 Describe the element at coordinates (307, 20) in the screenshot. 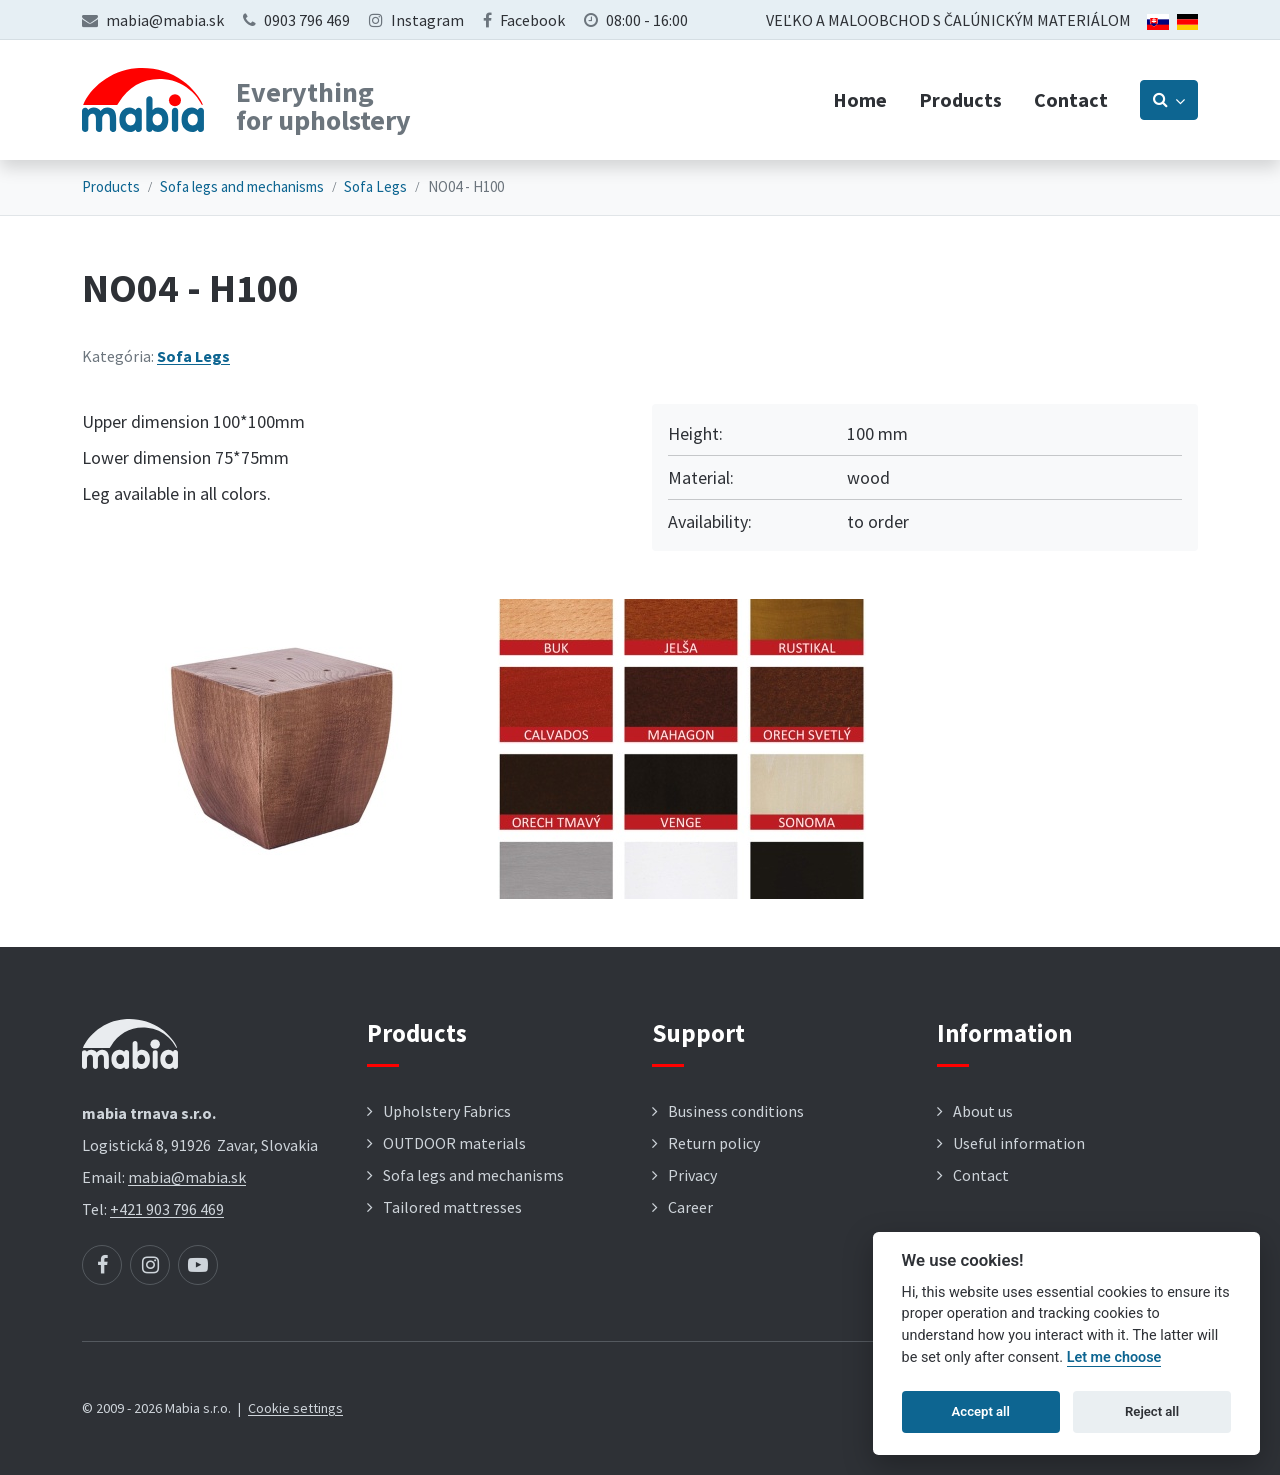

I see `0903 796 469` at that location.